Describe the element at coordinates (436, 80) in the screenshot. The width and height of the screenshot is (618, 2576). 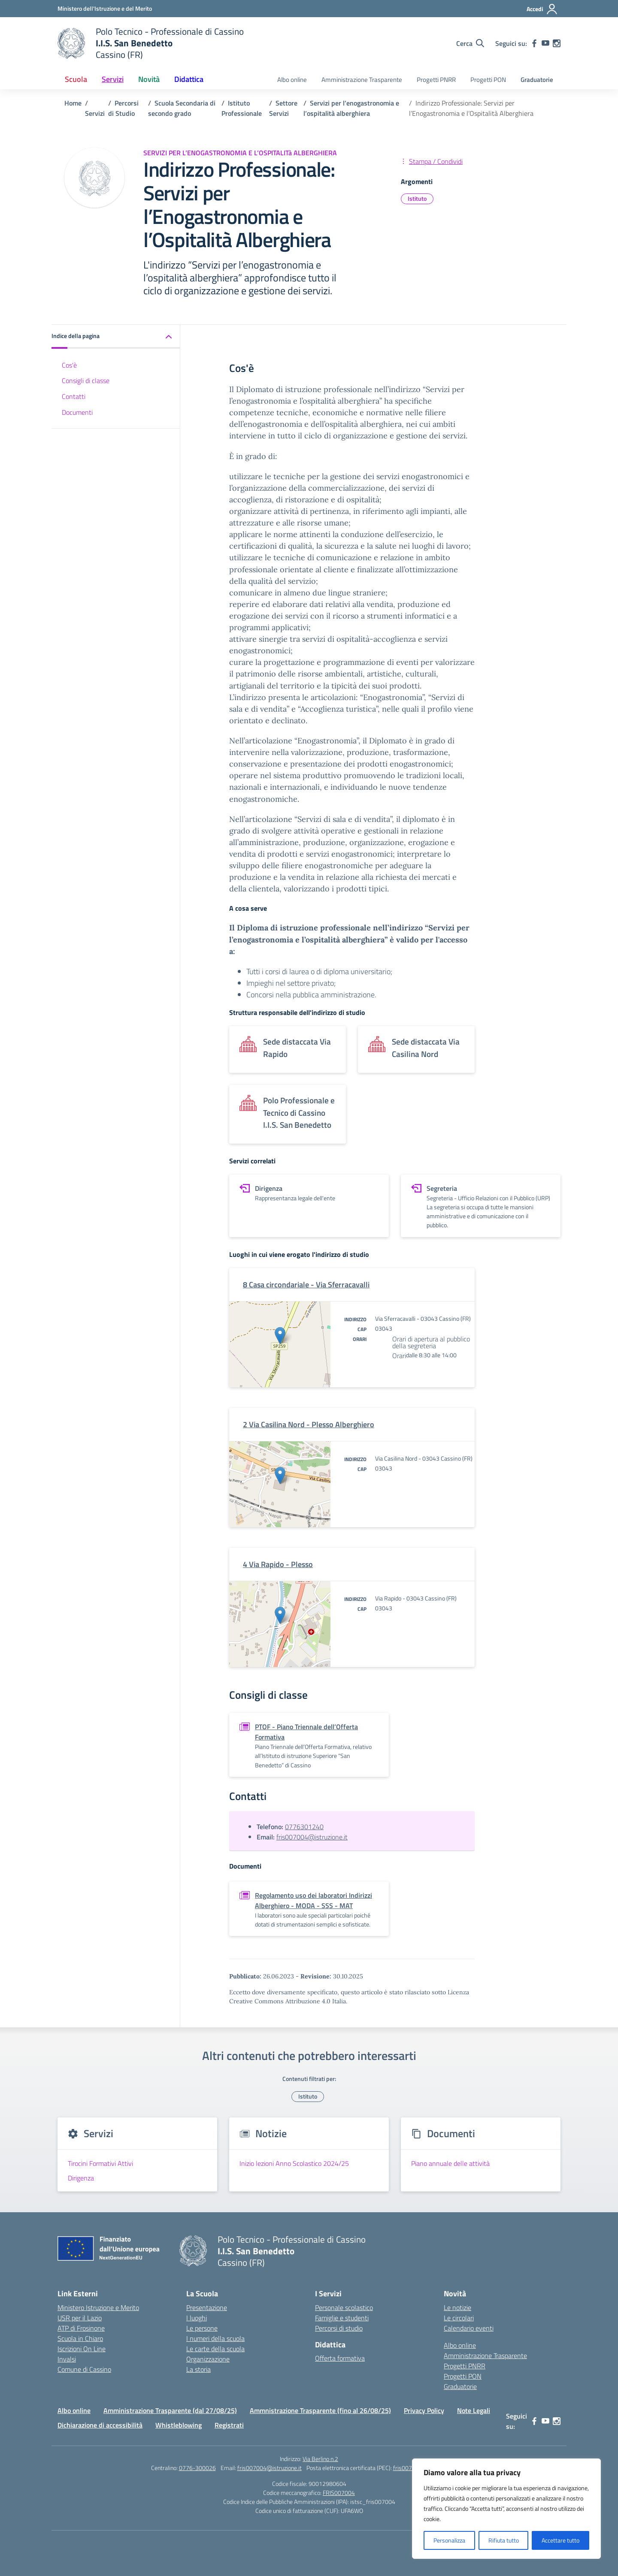
I see `Progetti PNRR` at that location.